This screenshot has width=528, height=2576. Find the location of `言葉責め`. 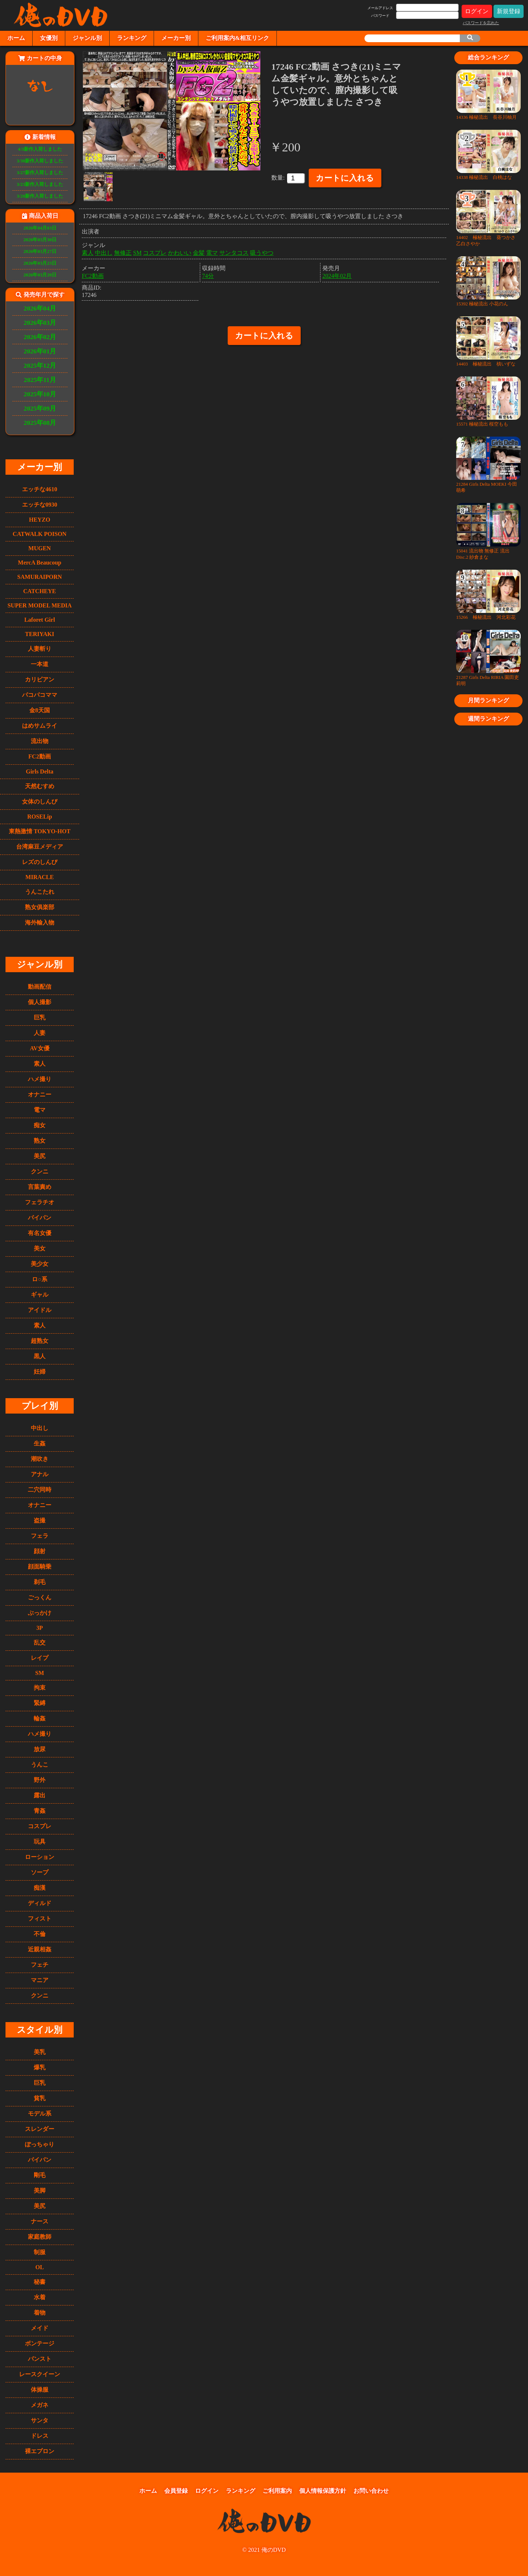

言葉責め is located at coordinates (39, 1187).